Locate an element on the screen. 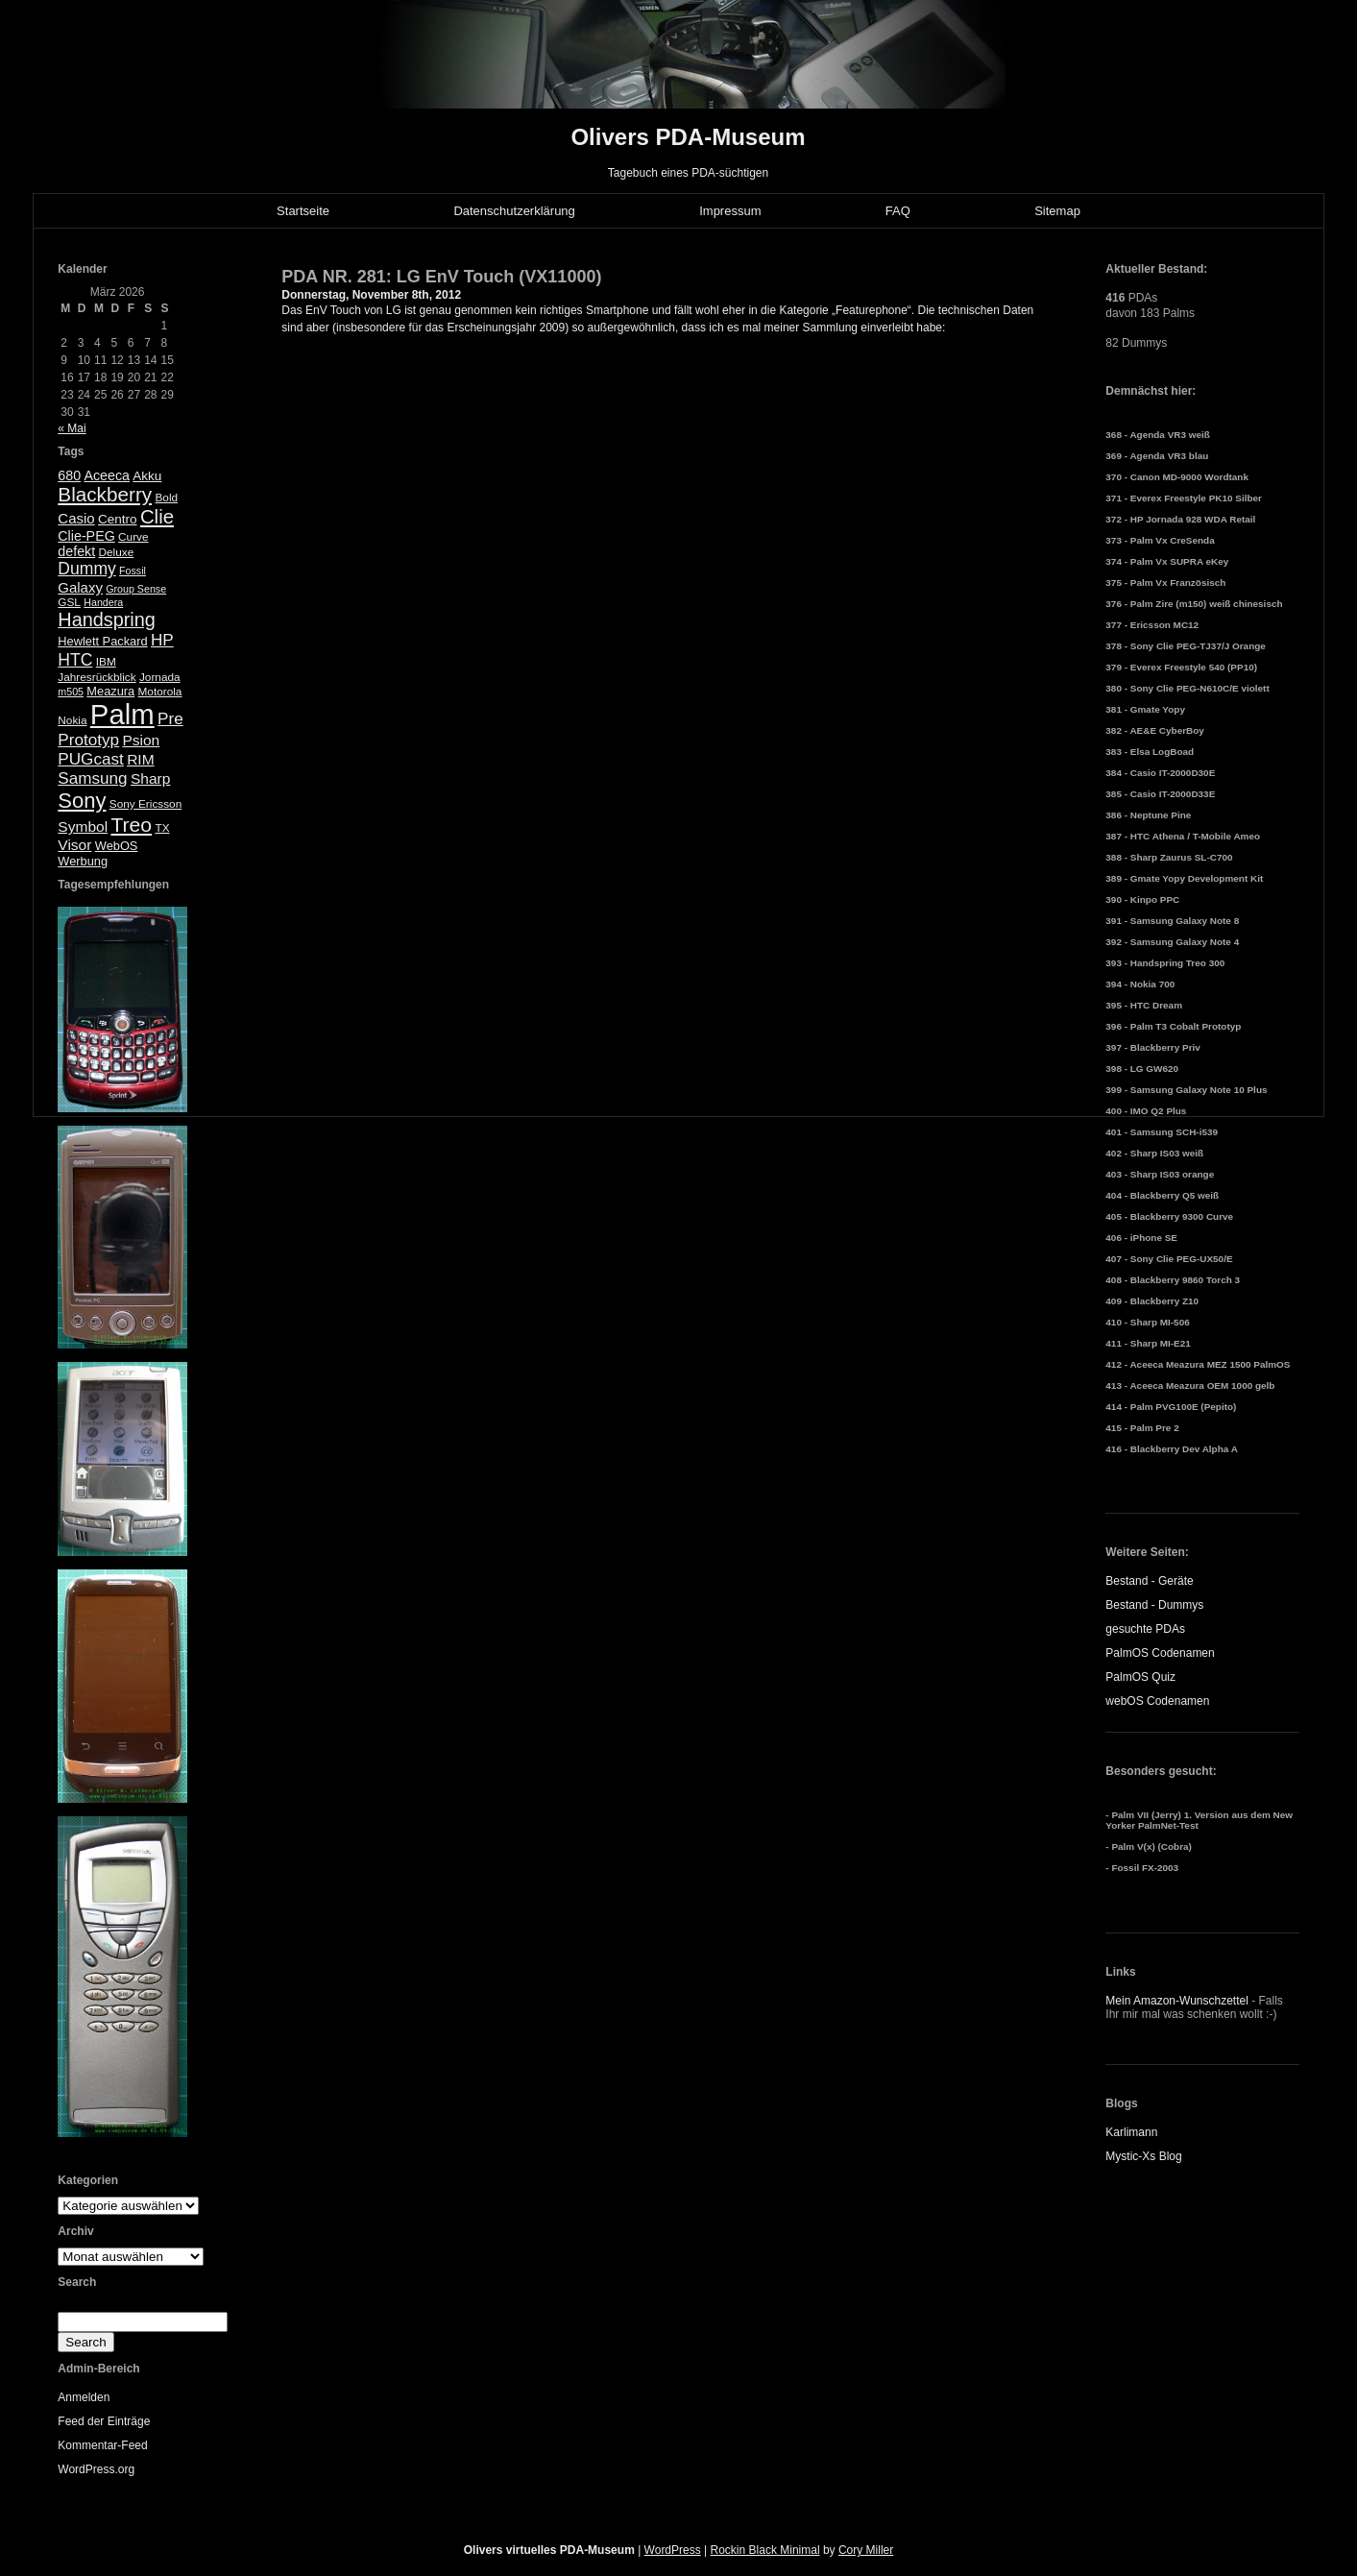 The width and height of the screenshot is (1357, 2576). WordPress is located at coordinates (672, 2550).